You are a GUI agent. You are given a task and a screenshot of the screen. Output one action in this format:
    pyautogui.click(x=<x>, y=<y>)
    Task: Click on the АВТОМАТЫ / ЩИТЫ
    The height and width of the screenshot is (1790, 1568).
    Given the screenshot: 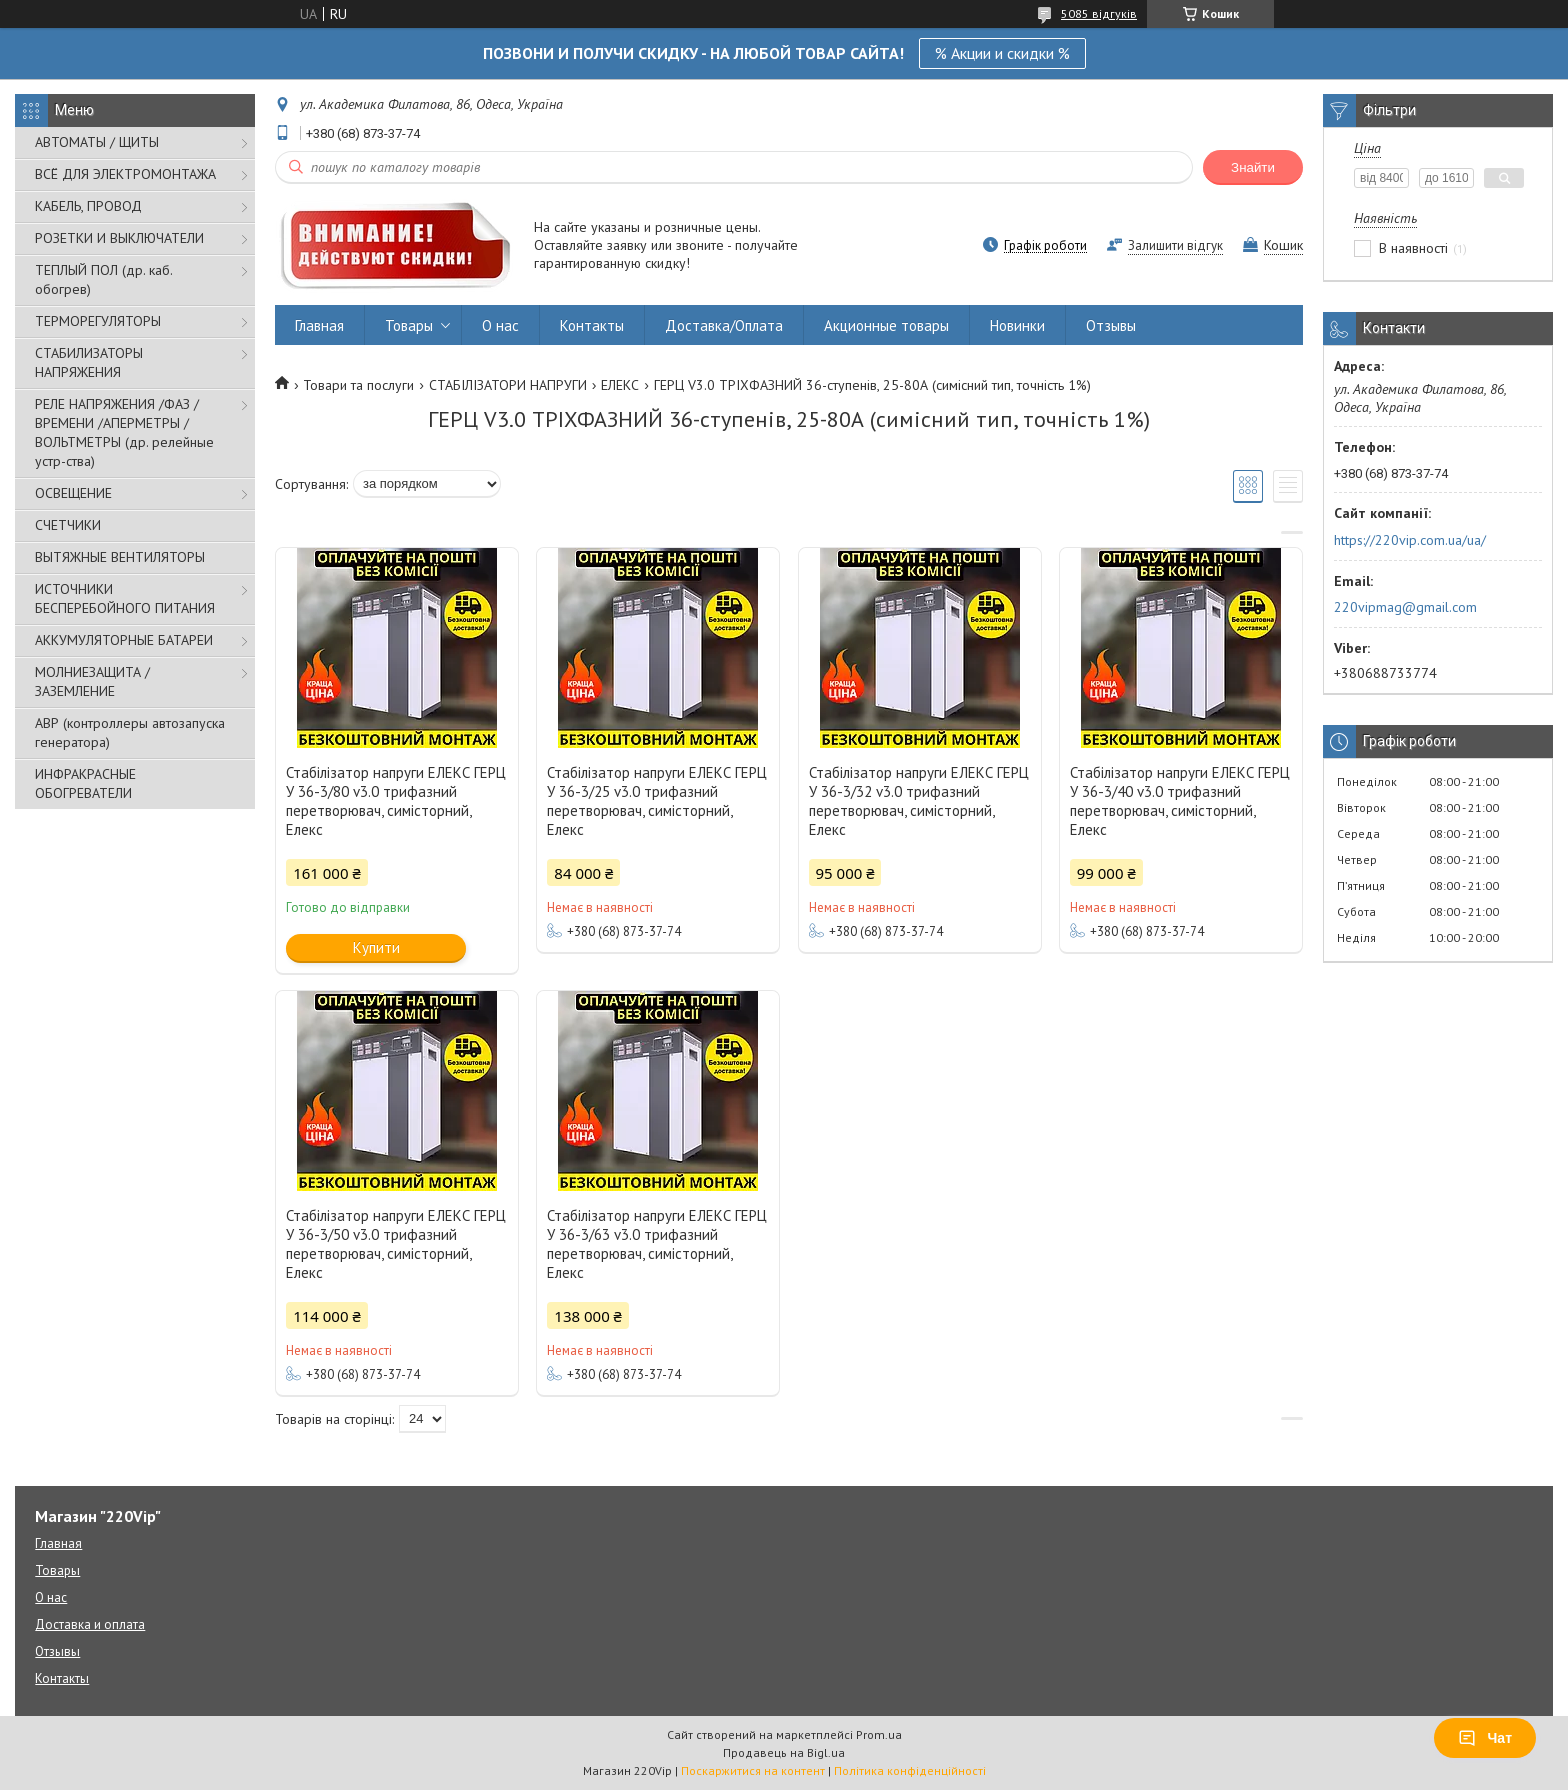 What is the action you would take?
    pyautogui.click(x=97, y=142)
    